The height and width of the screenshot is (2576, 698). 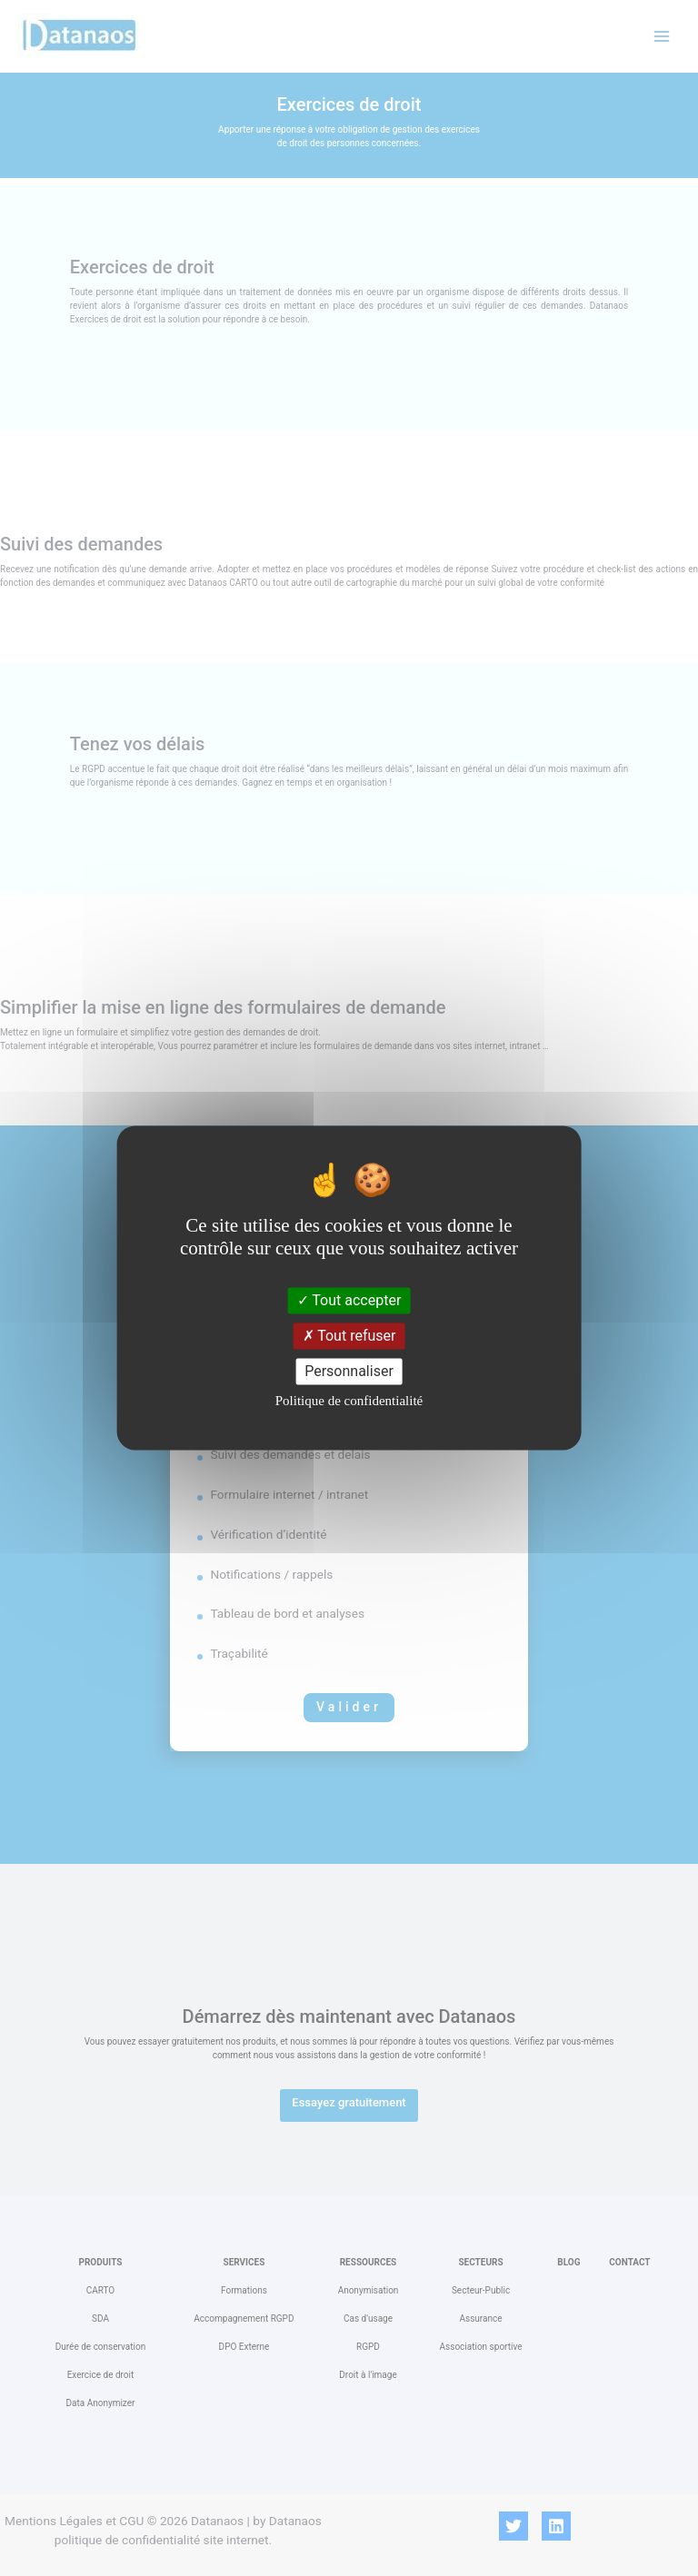 I want to click on Tout refuser, so click(x=349, y=1335).